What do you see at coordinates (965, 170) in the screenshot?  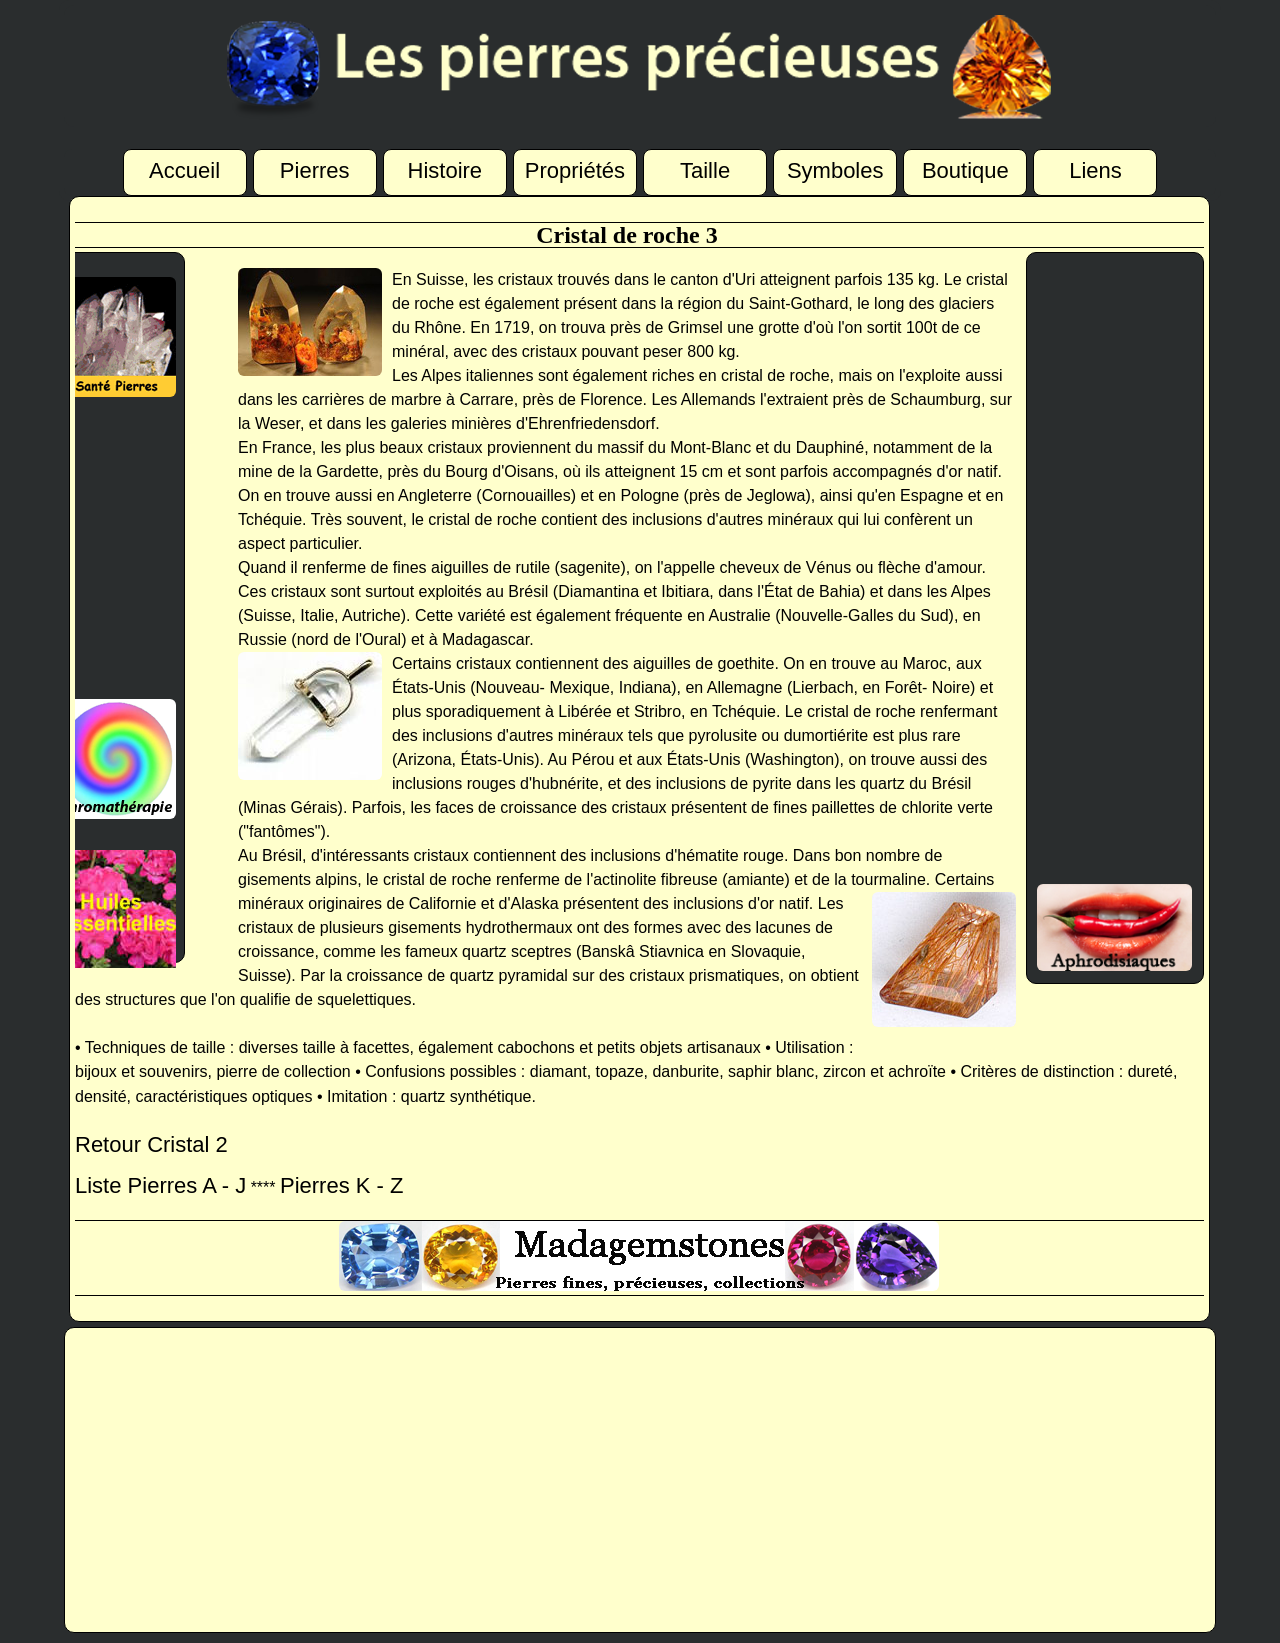 I see `Boutique` at bounding box center [965, 170].